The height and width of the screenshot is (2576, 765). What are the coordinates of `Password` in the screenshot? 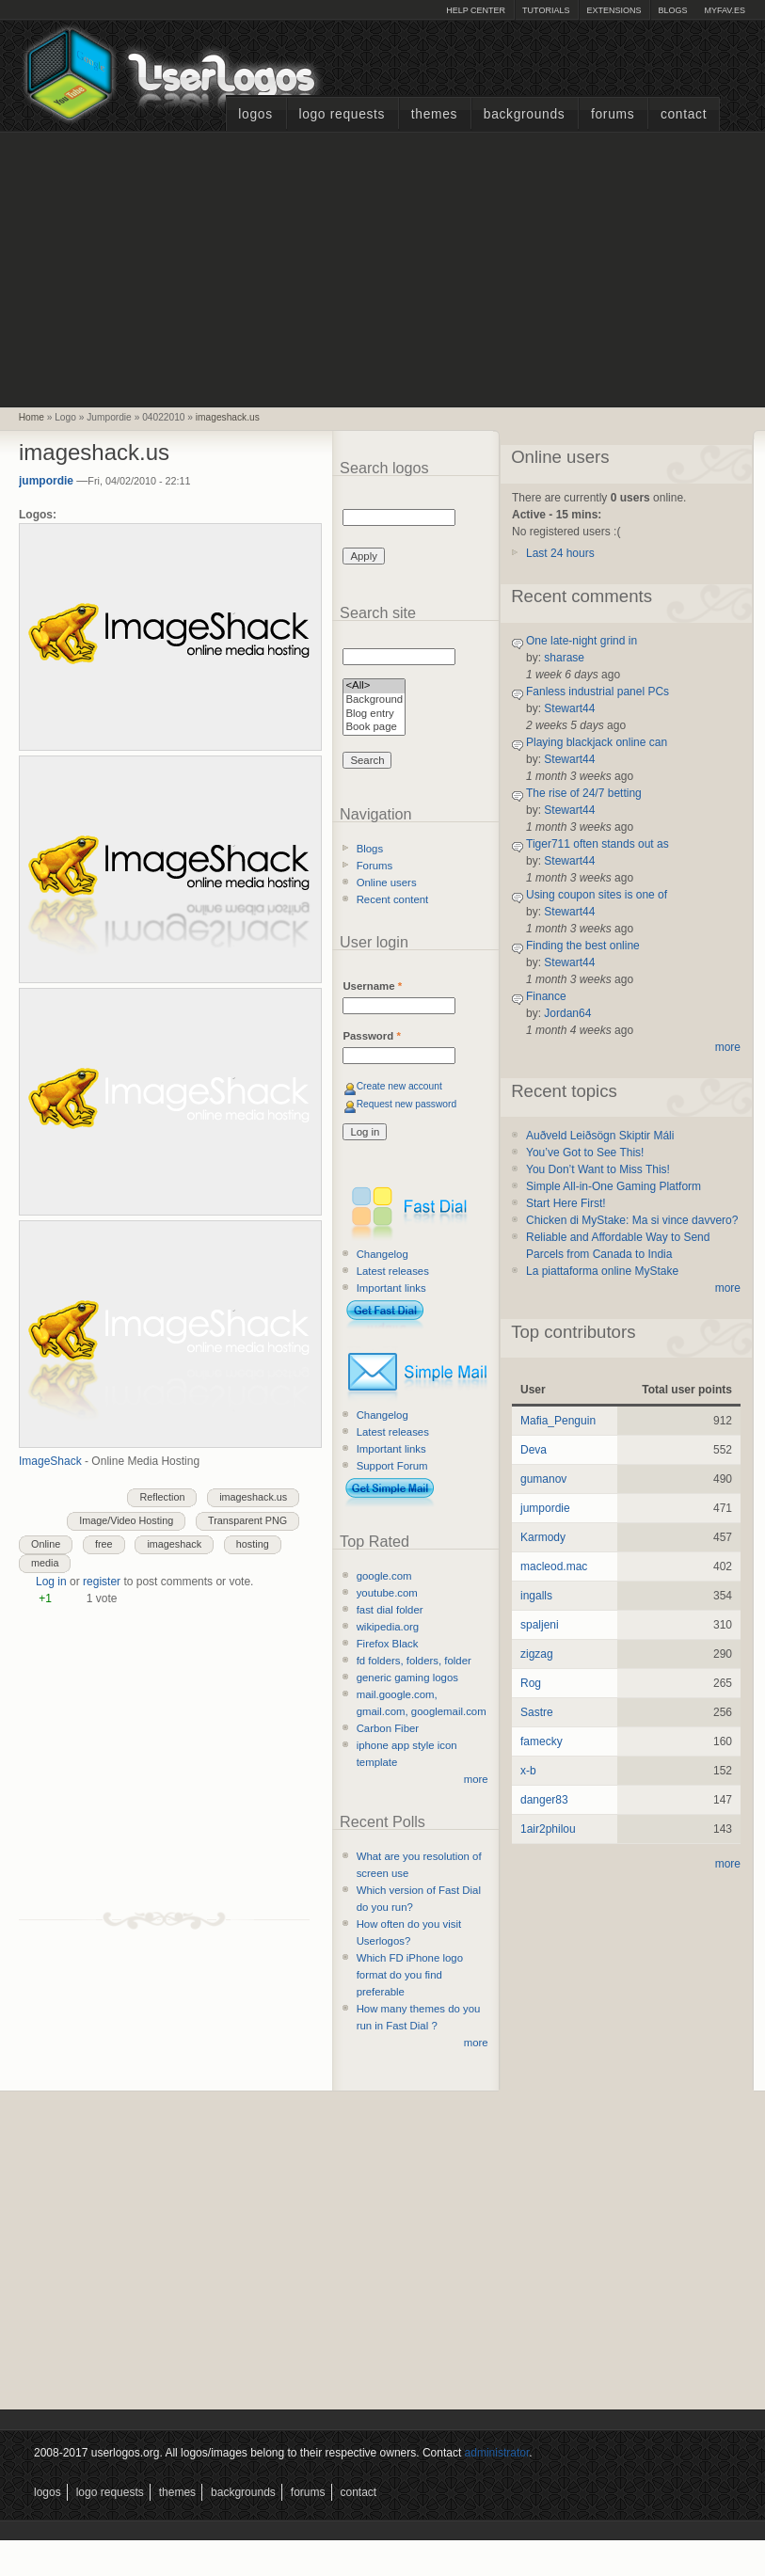 It's located at (371, 1036).